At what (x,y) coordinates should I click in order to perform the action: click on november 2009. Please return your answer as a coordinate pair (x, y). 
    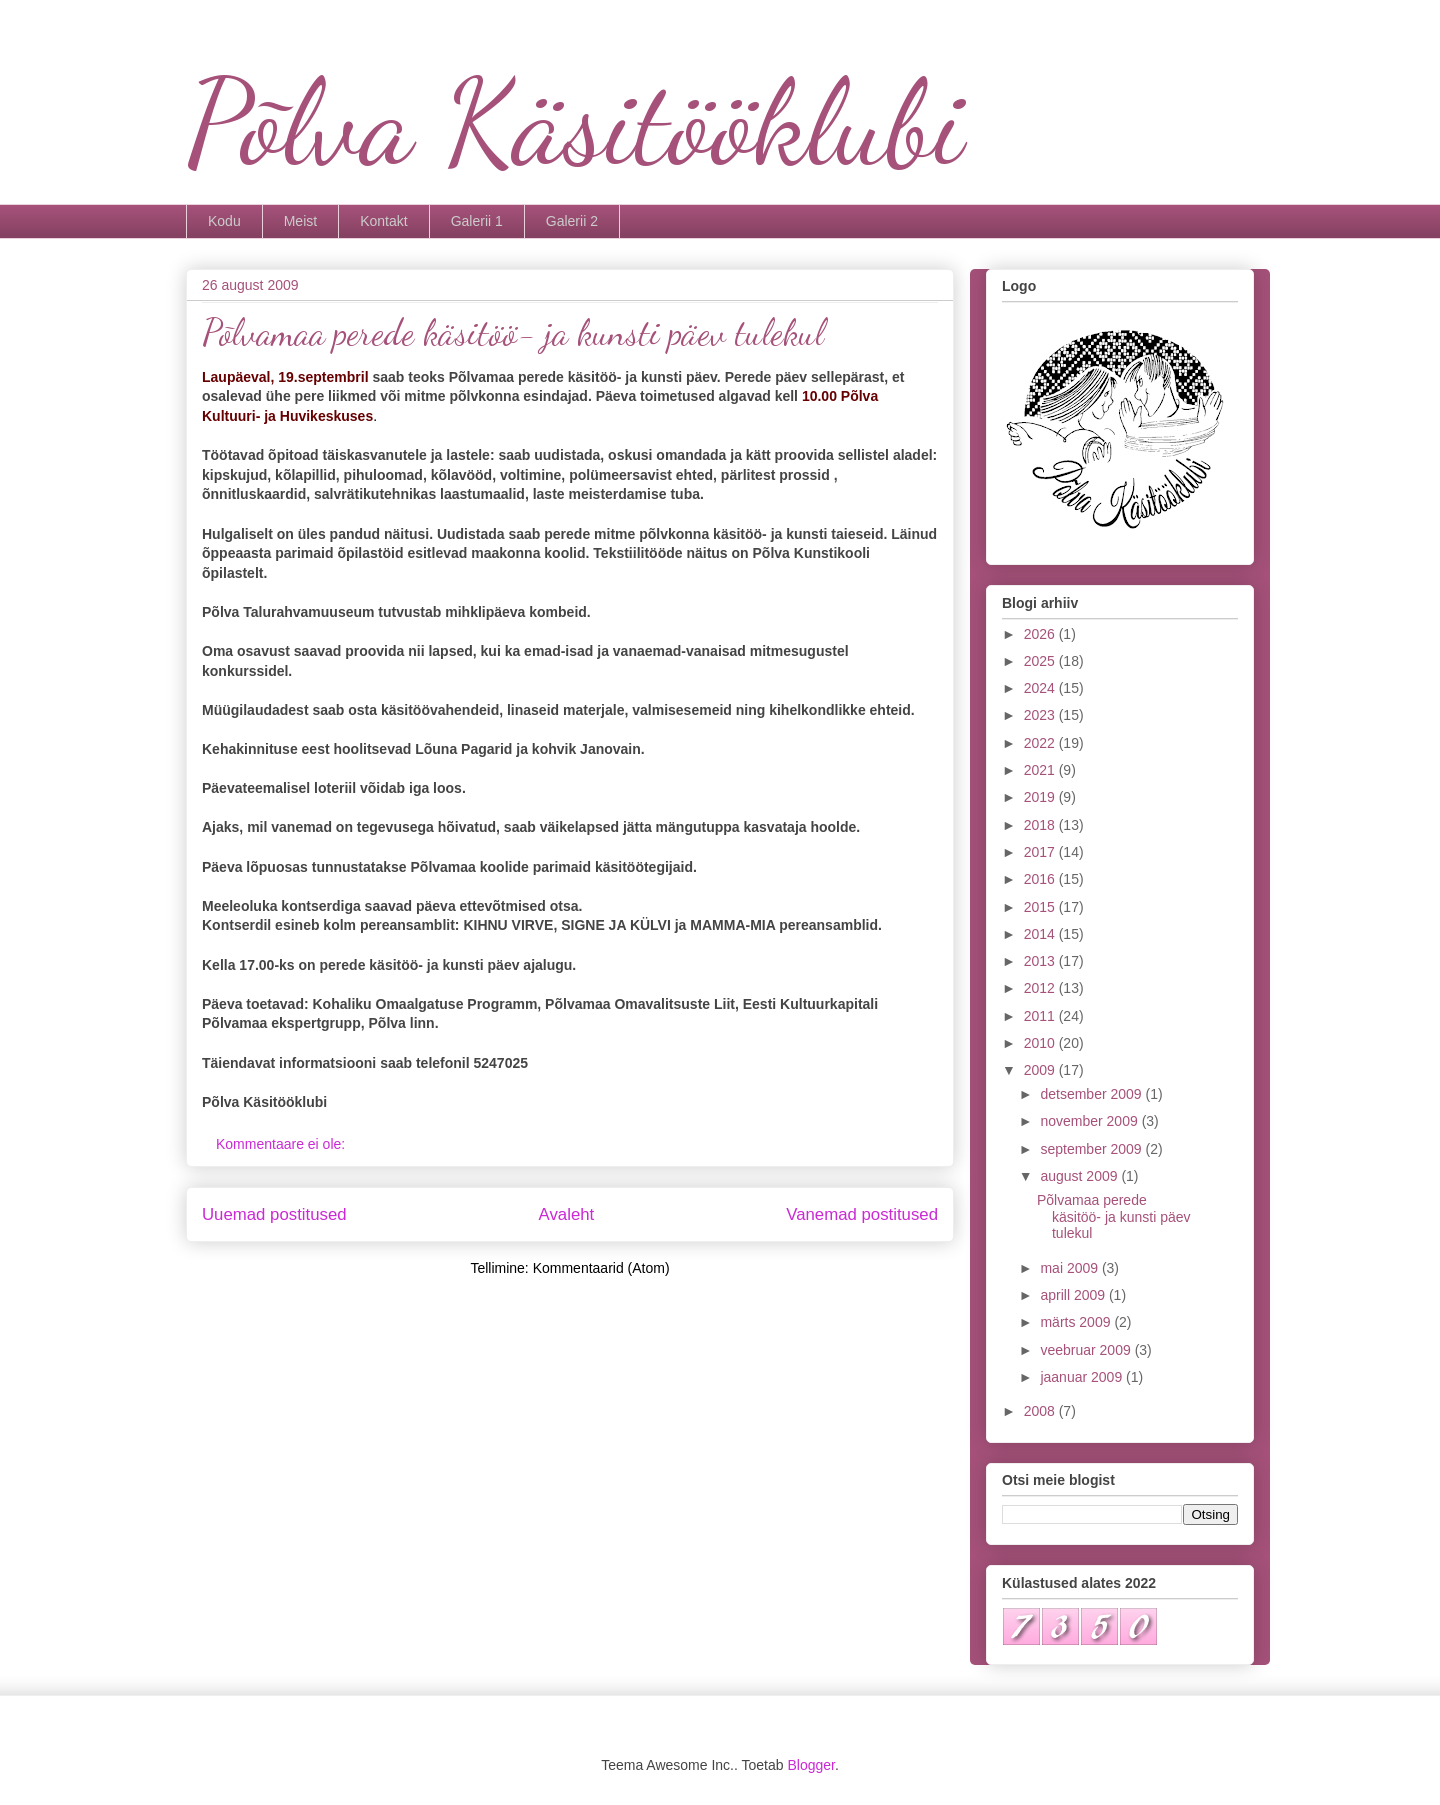
    Looking at the image, I should click on (1090, 1121).